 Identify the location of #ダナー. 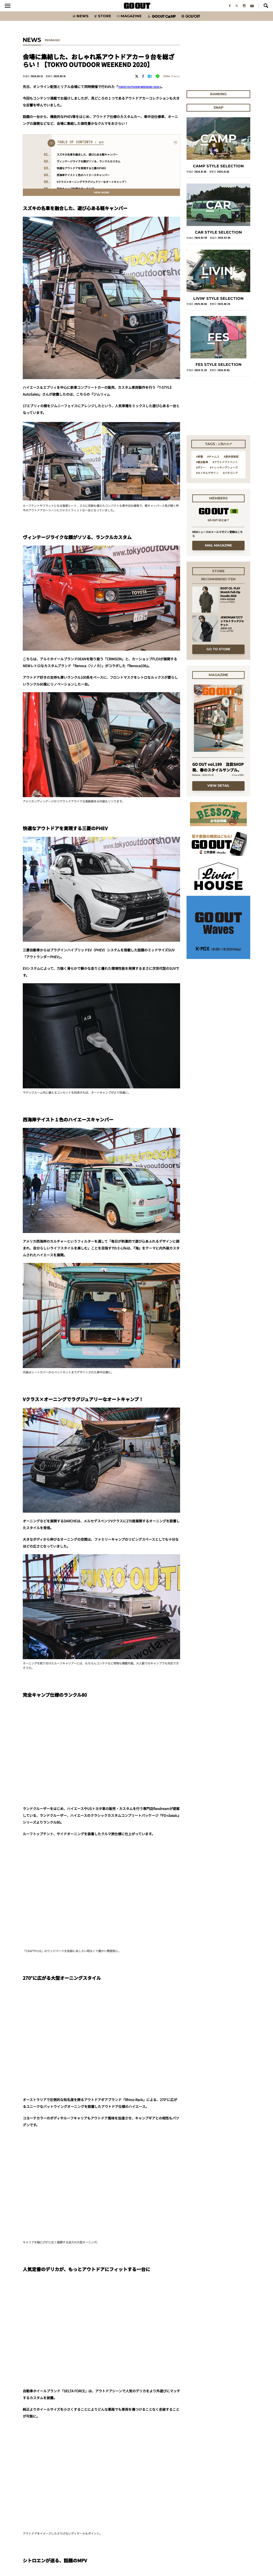
(201, 473).